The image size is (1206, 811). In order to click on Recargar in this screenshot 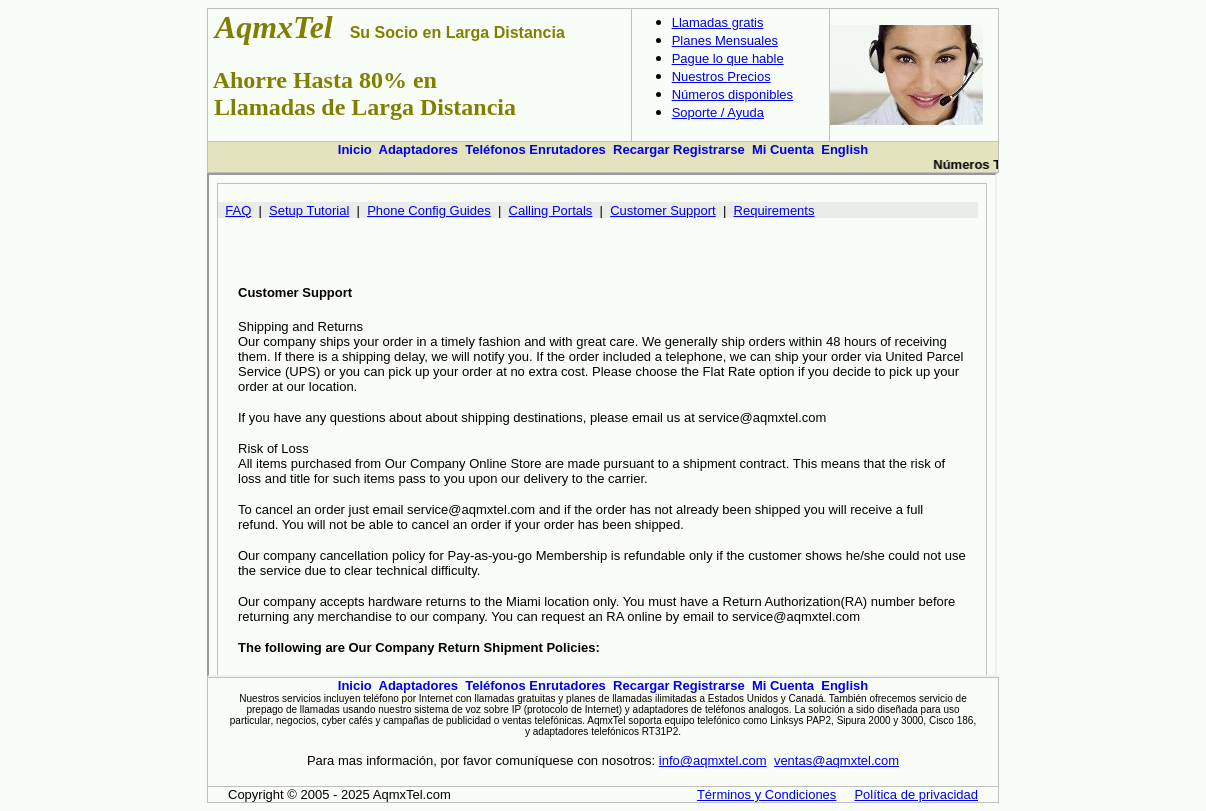, I will do `click(641, 149)`.